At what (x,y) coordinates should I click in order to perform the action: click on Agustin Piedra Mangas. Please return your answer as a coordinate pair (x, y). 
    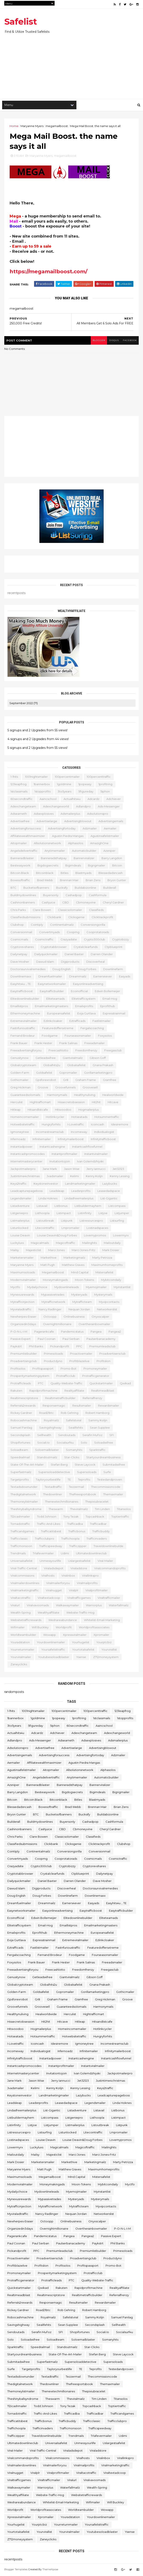
    Looking at the image, I should click on (67, 836).